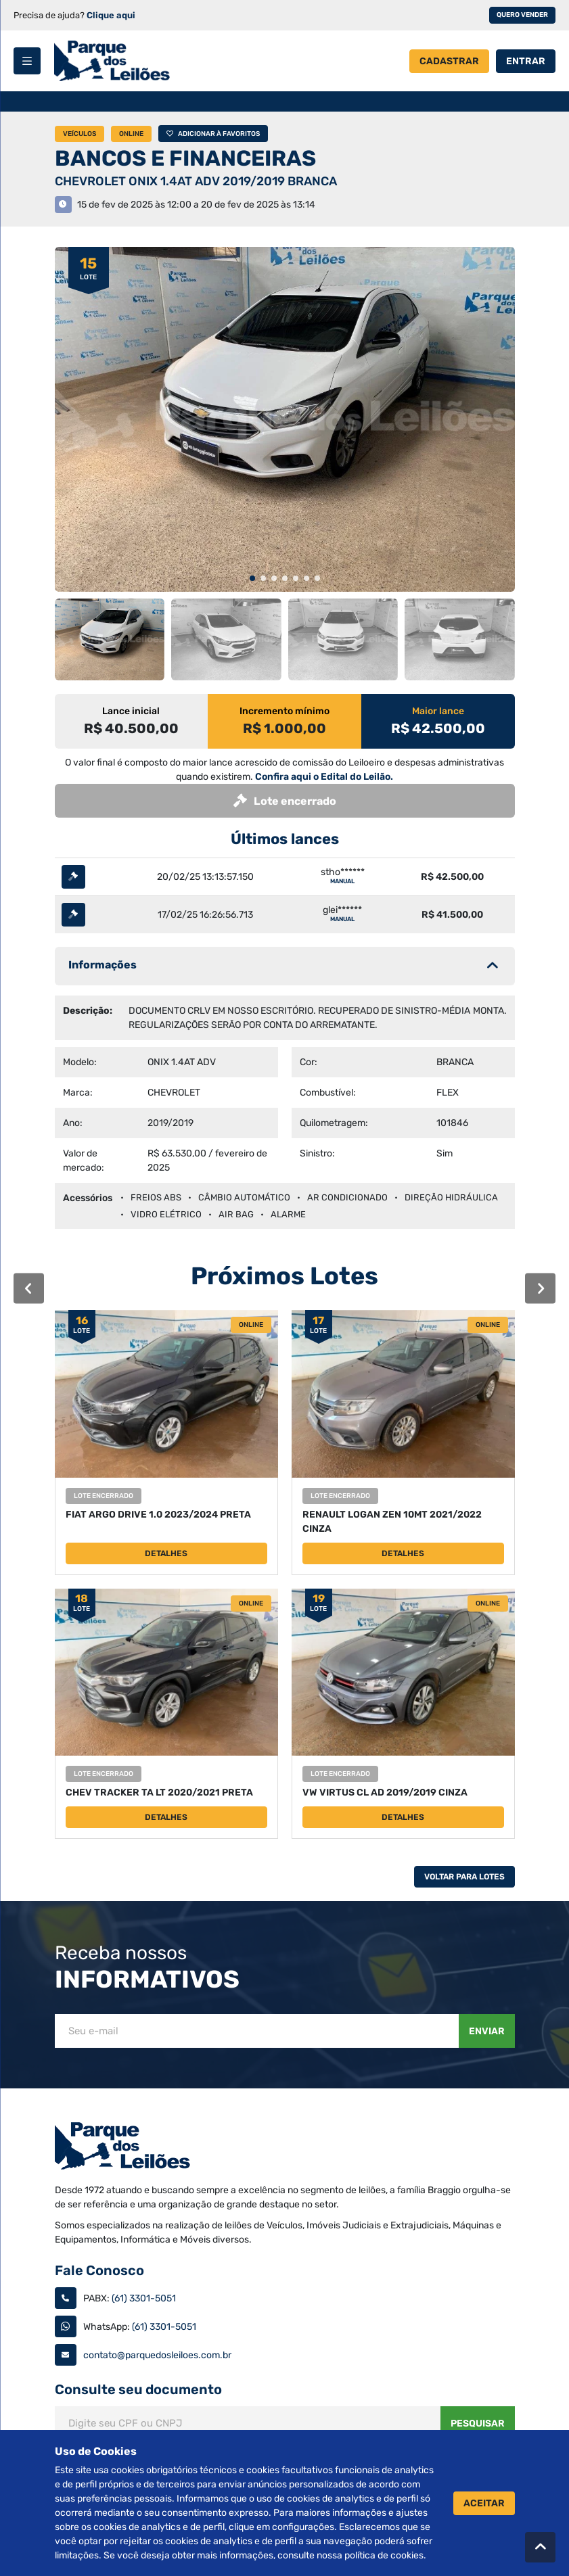  Describe the element at coordinates (478, 2423) in the screenshot. I see `Pesquisar` at that location.